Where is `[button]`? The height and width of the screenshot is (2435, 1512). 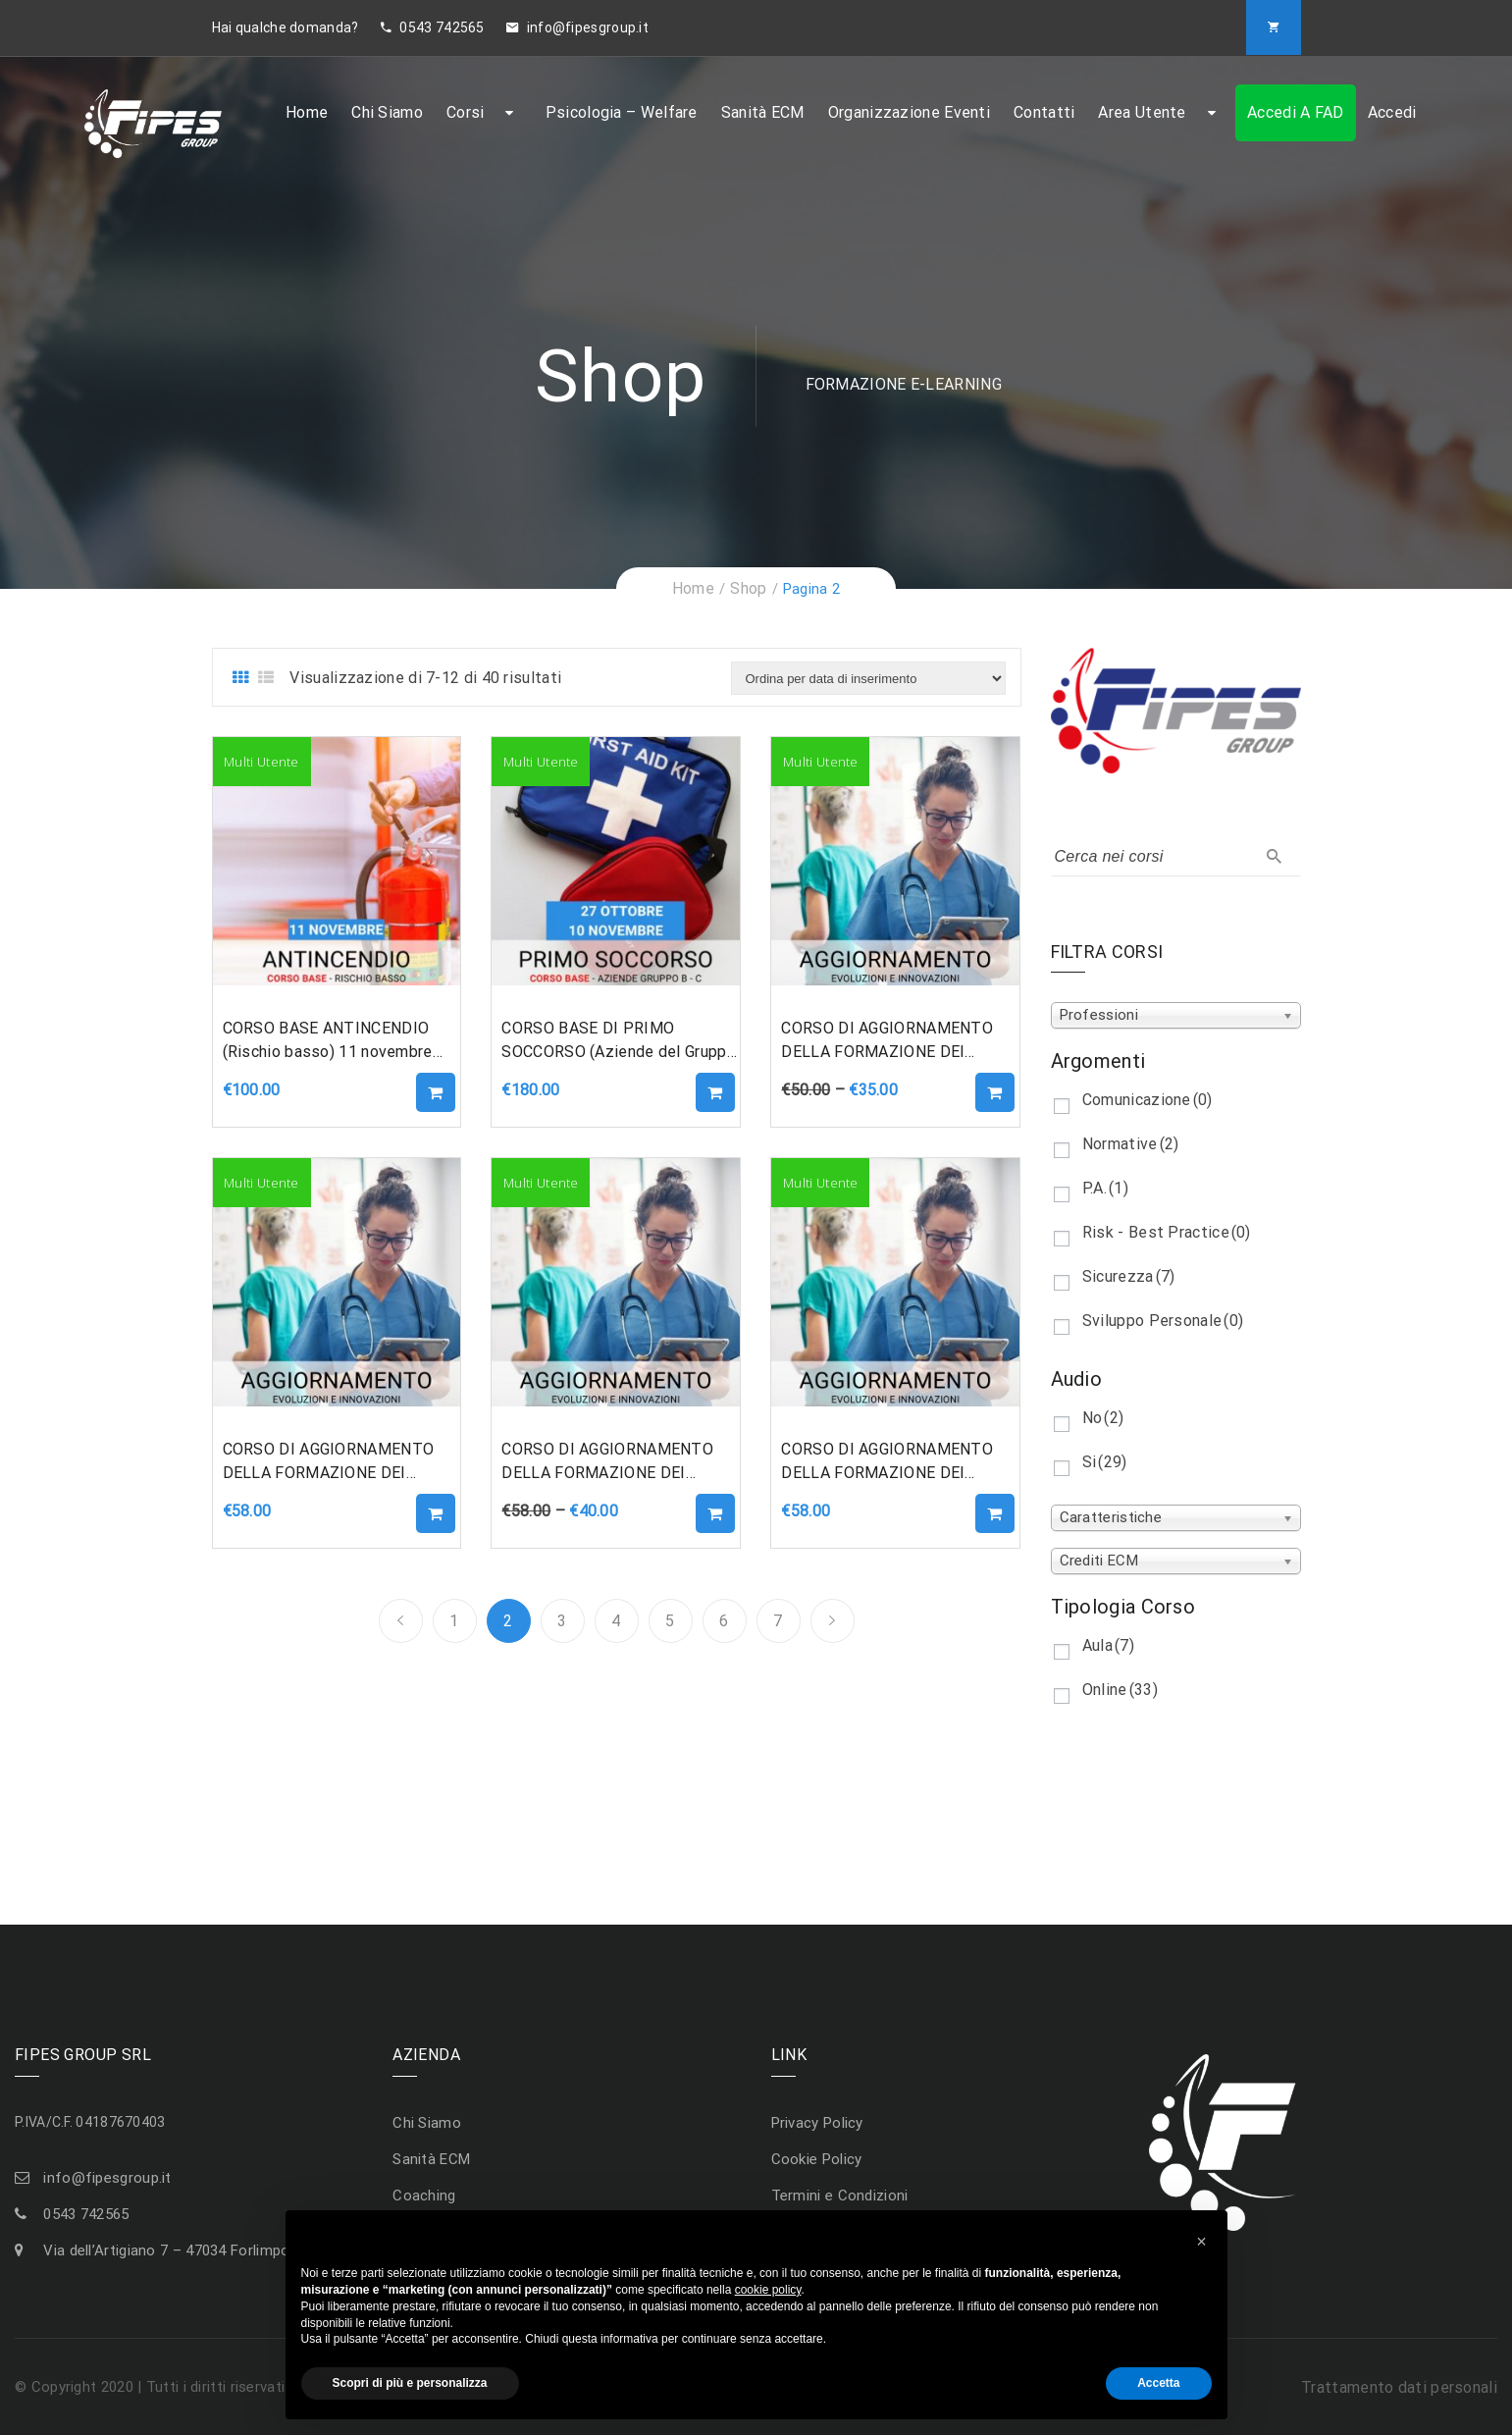 [button] is located at coordinates (1202, 2241).